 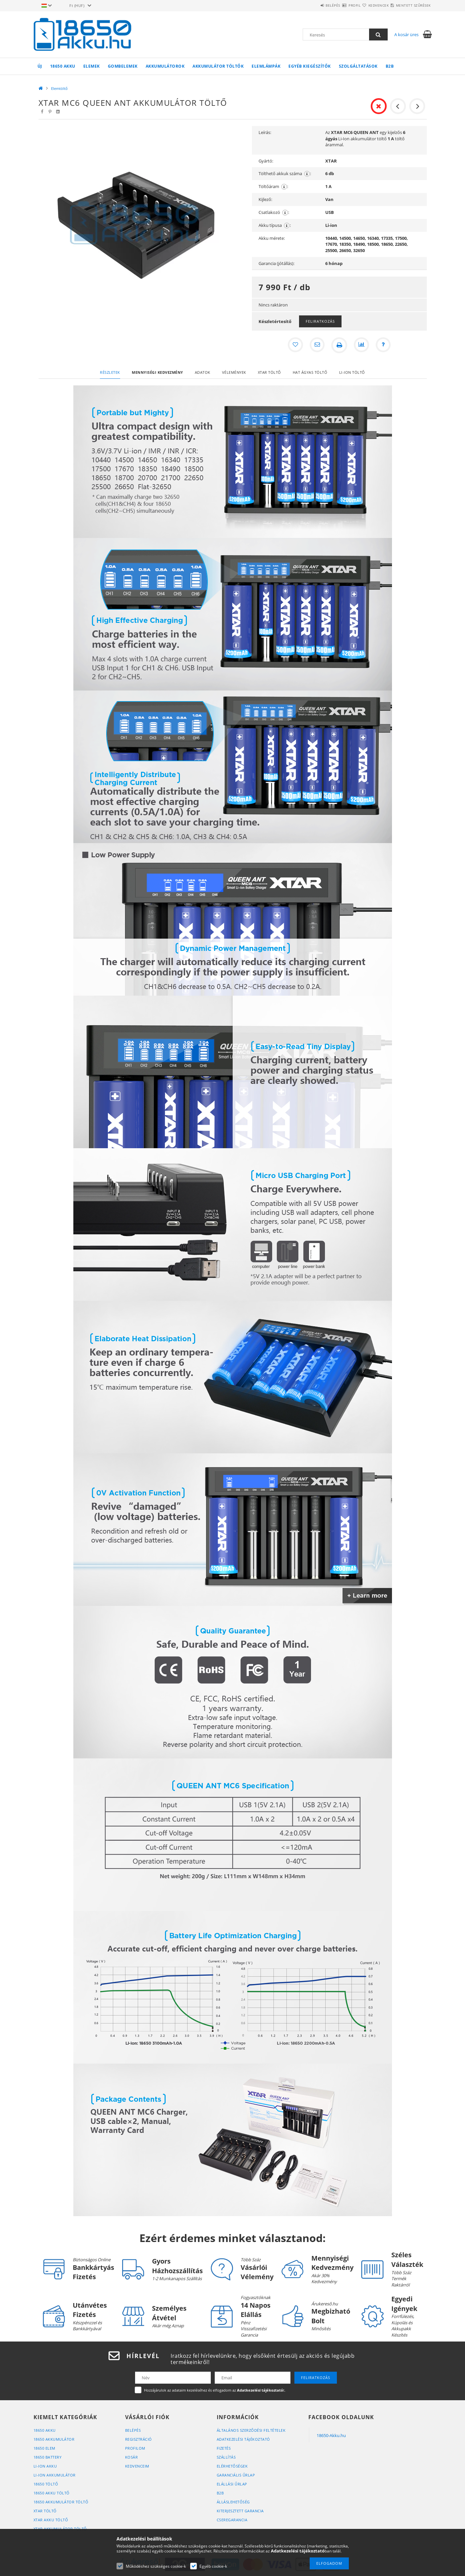 I want to click on Li-Ion Akku, so click(x=45, y=2466).